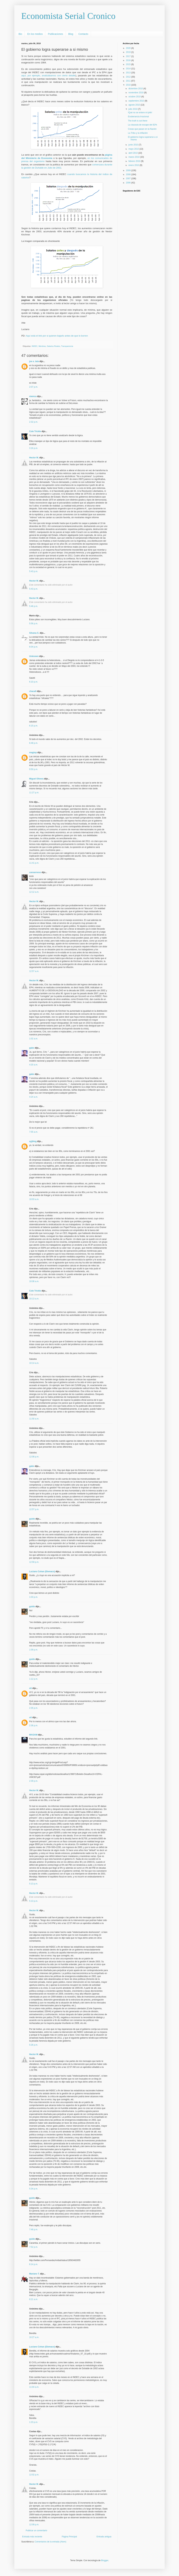  What do you see at coordinates (128, 60) in the screenshot?
I see `2016` at bounding box center [128, 60].